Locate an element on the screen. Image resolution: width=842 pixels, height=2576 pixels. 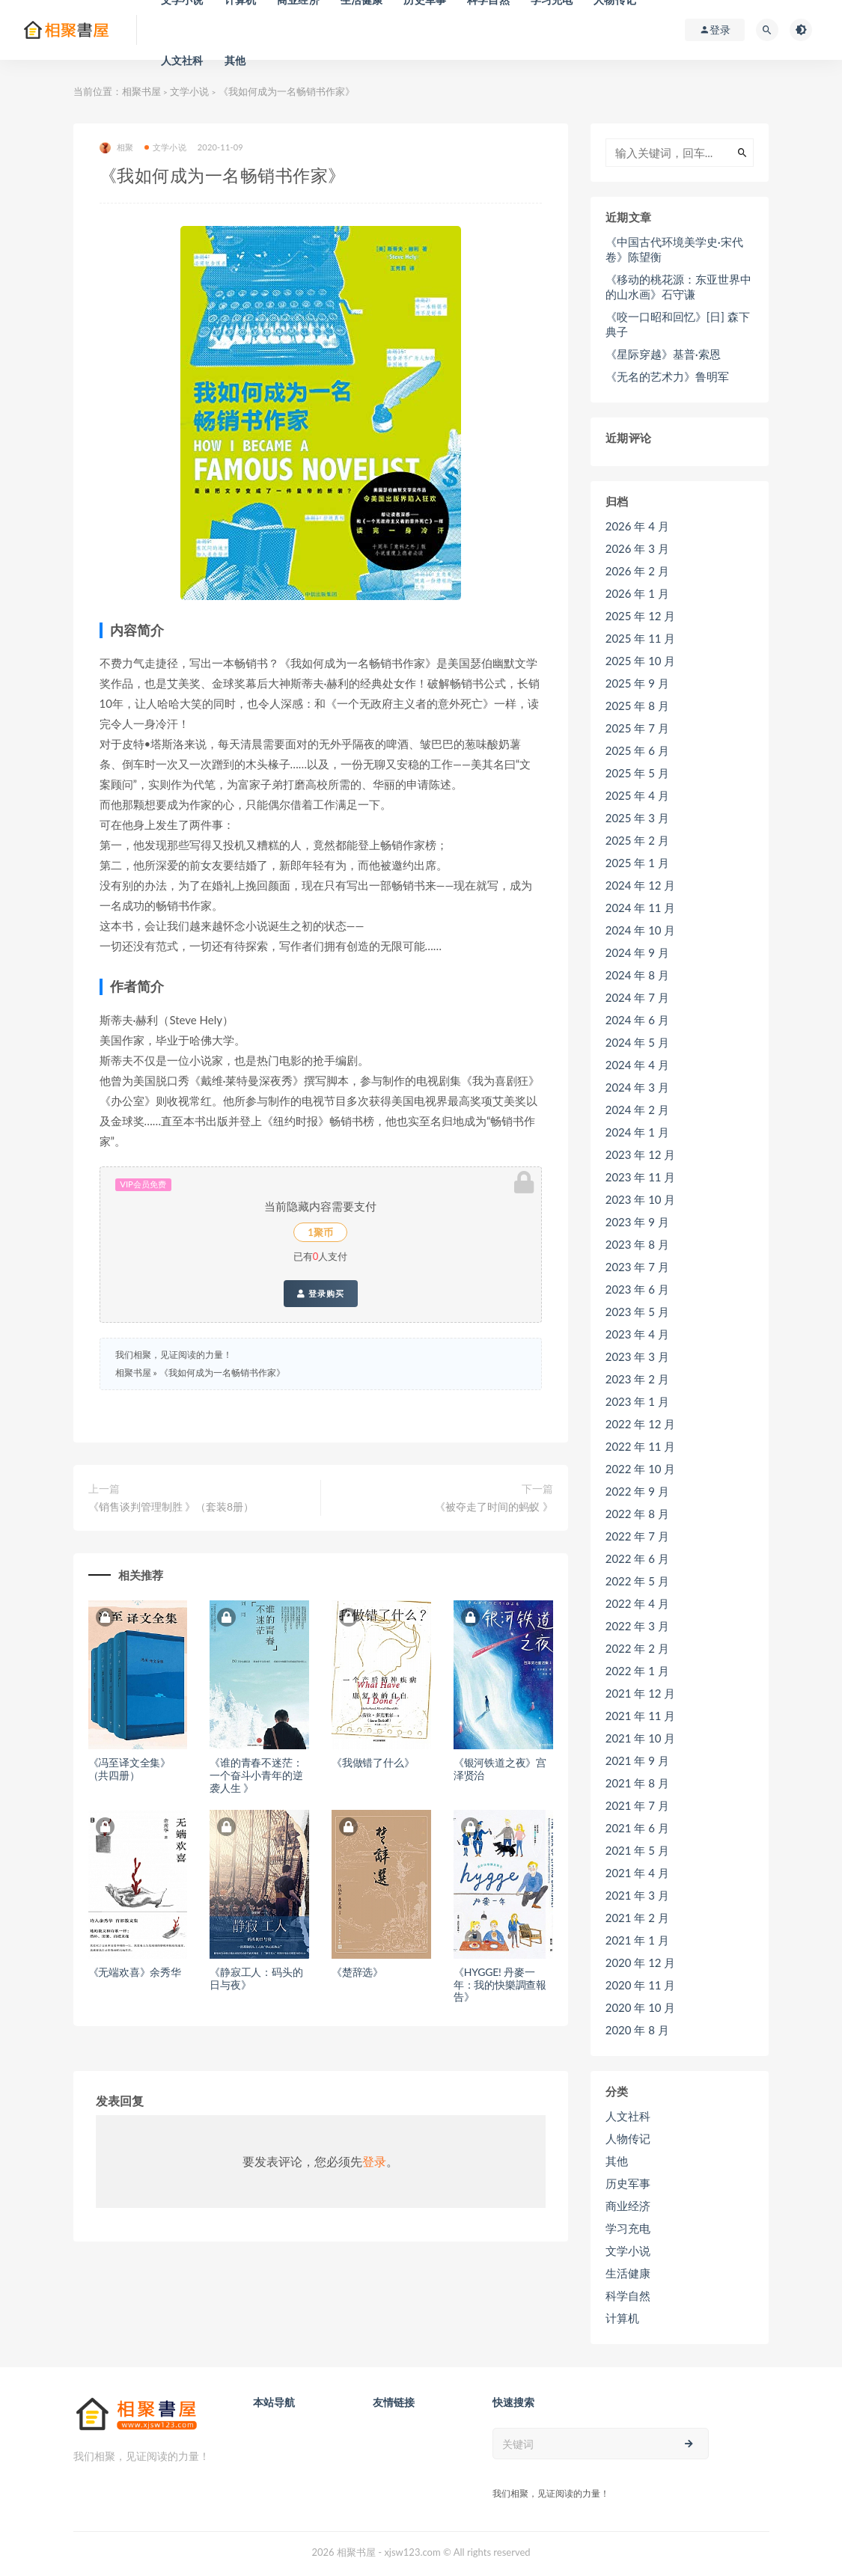
《被夺走了时间的蚂蚁 》 is located at coordinates (494, 1506).